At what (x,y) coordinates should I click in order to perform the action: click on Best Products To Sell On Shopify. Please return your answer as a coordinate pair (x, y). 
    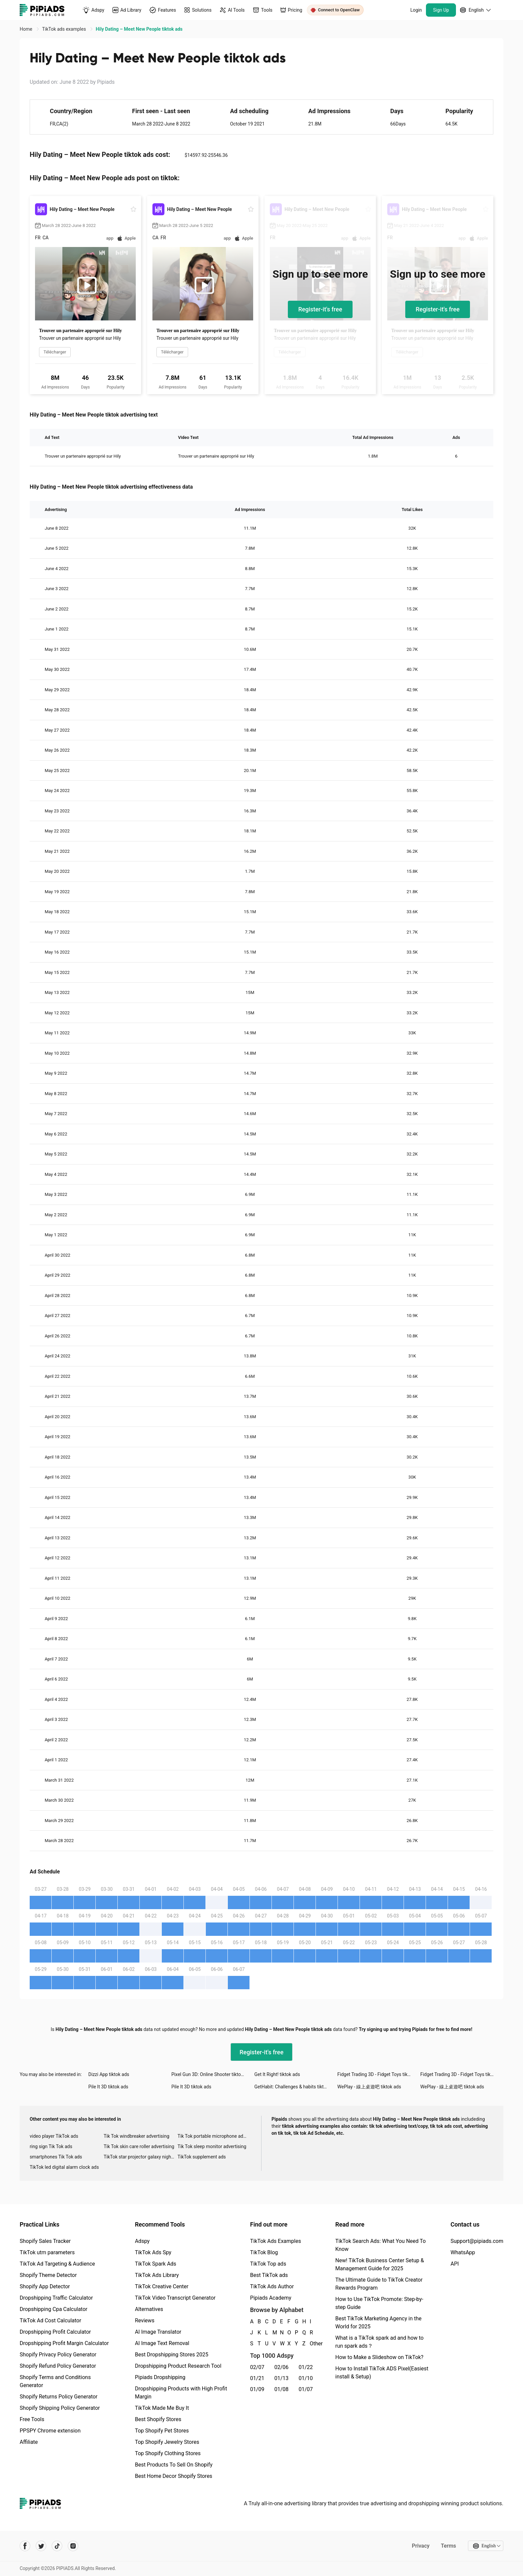
    Looking at the image, I should click on (173, 2465).